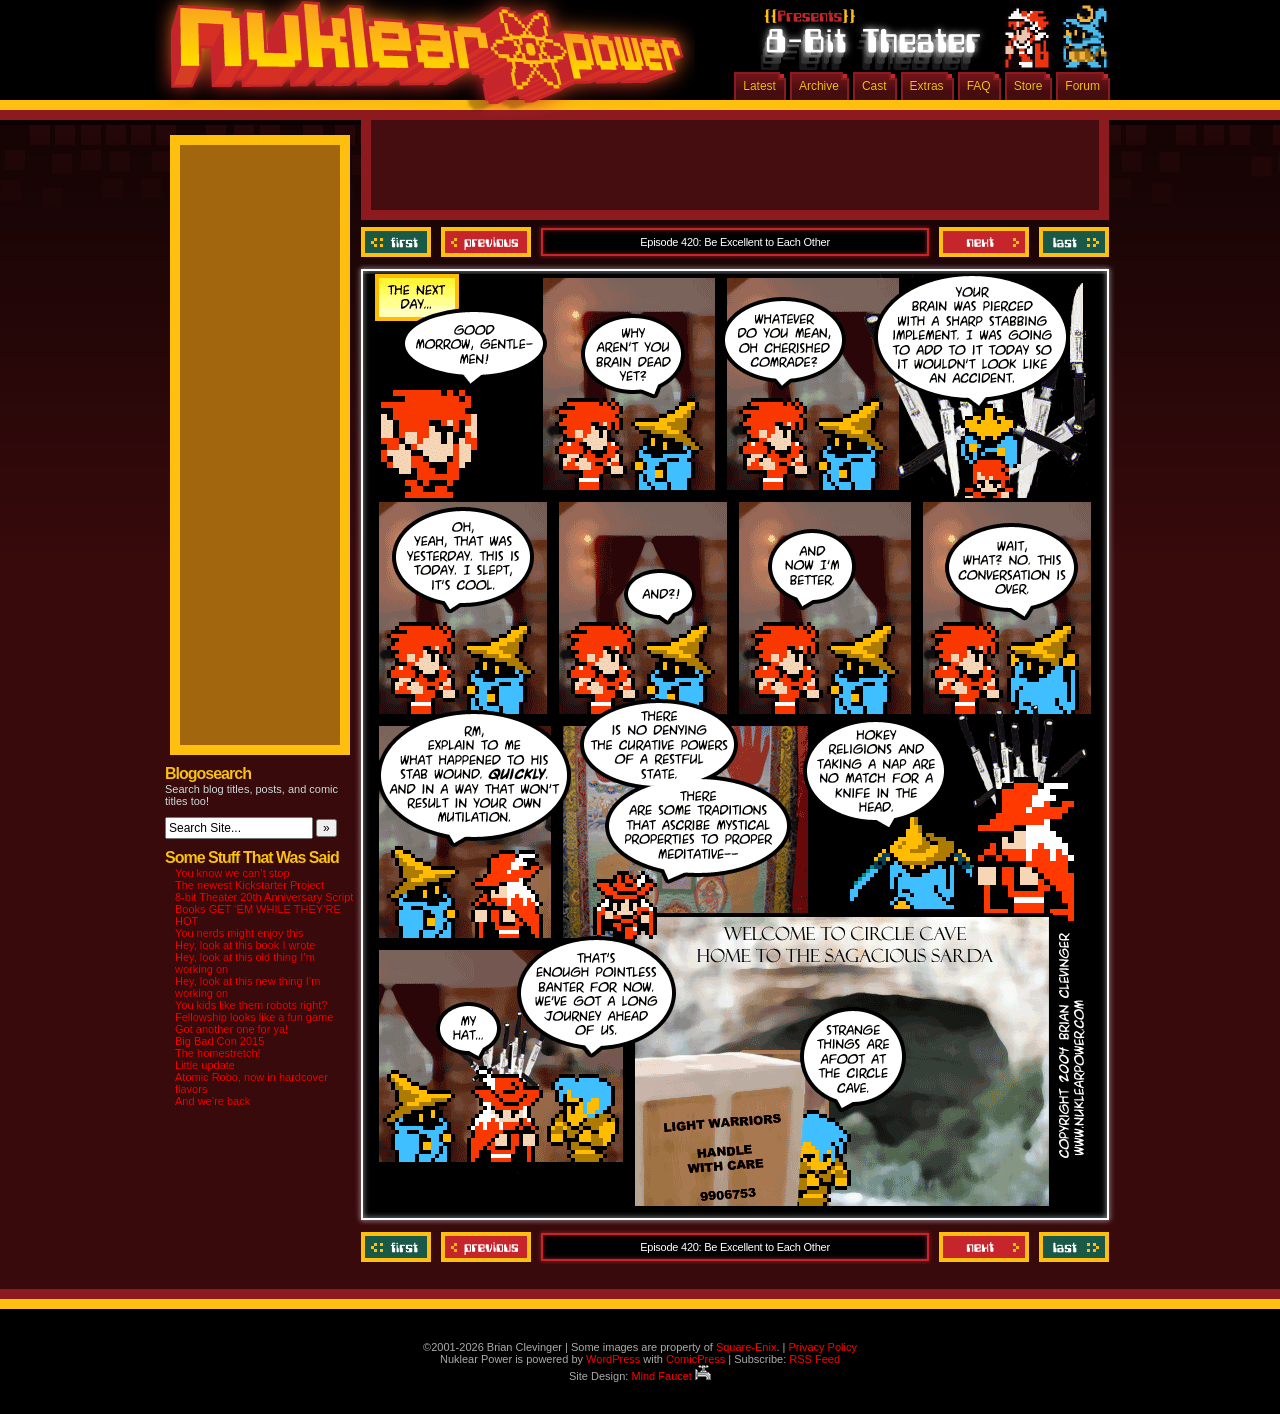 The image size is (1280, 1414). I want to click on Next, so click(984, 242).